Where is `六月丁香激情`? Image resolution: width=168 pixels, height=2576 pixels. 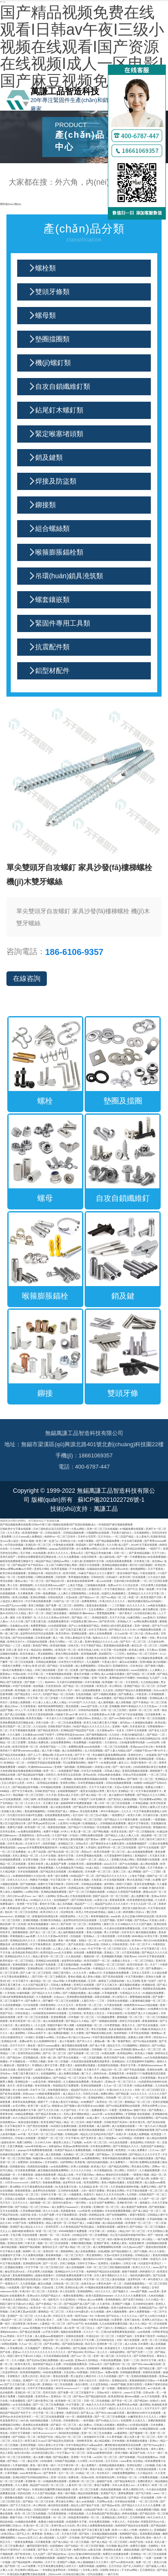
六月丁香激情 is located at coordinates (115, 2129).